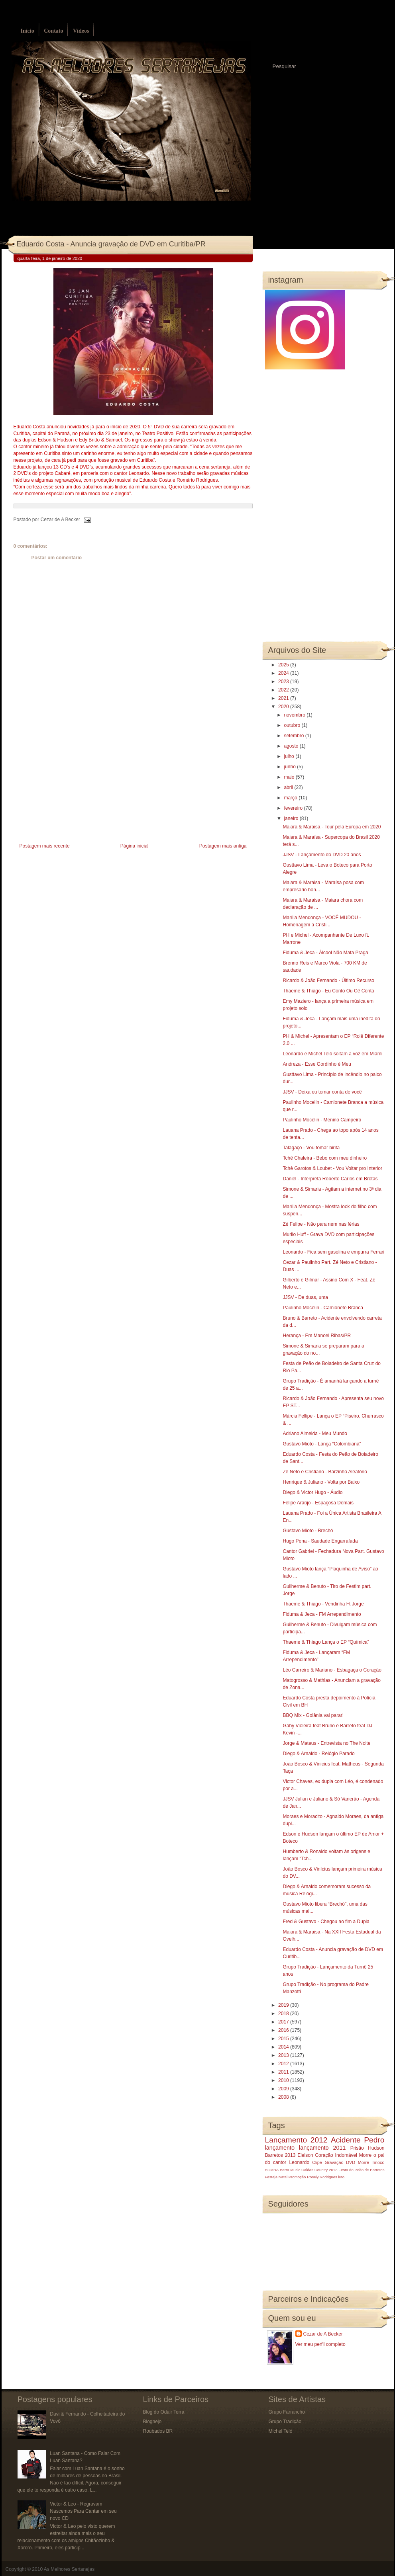 The height and width of the screenshot is (2576, 395). Describe the element at coordinates (27, 31) in the screenshot. I see `Início` at that location.